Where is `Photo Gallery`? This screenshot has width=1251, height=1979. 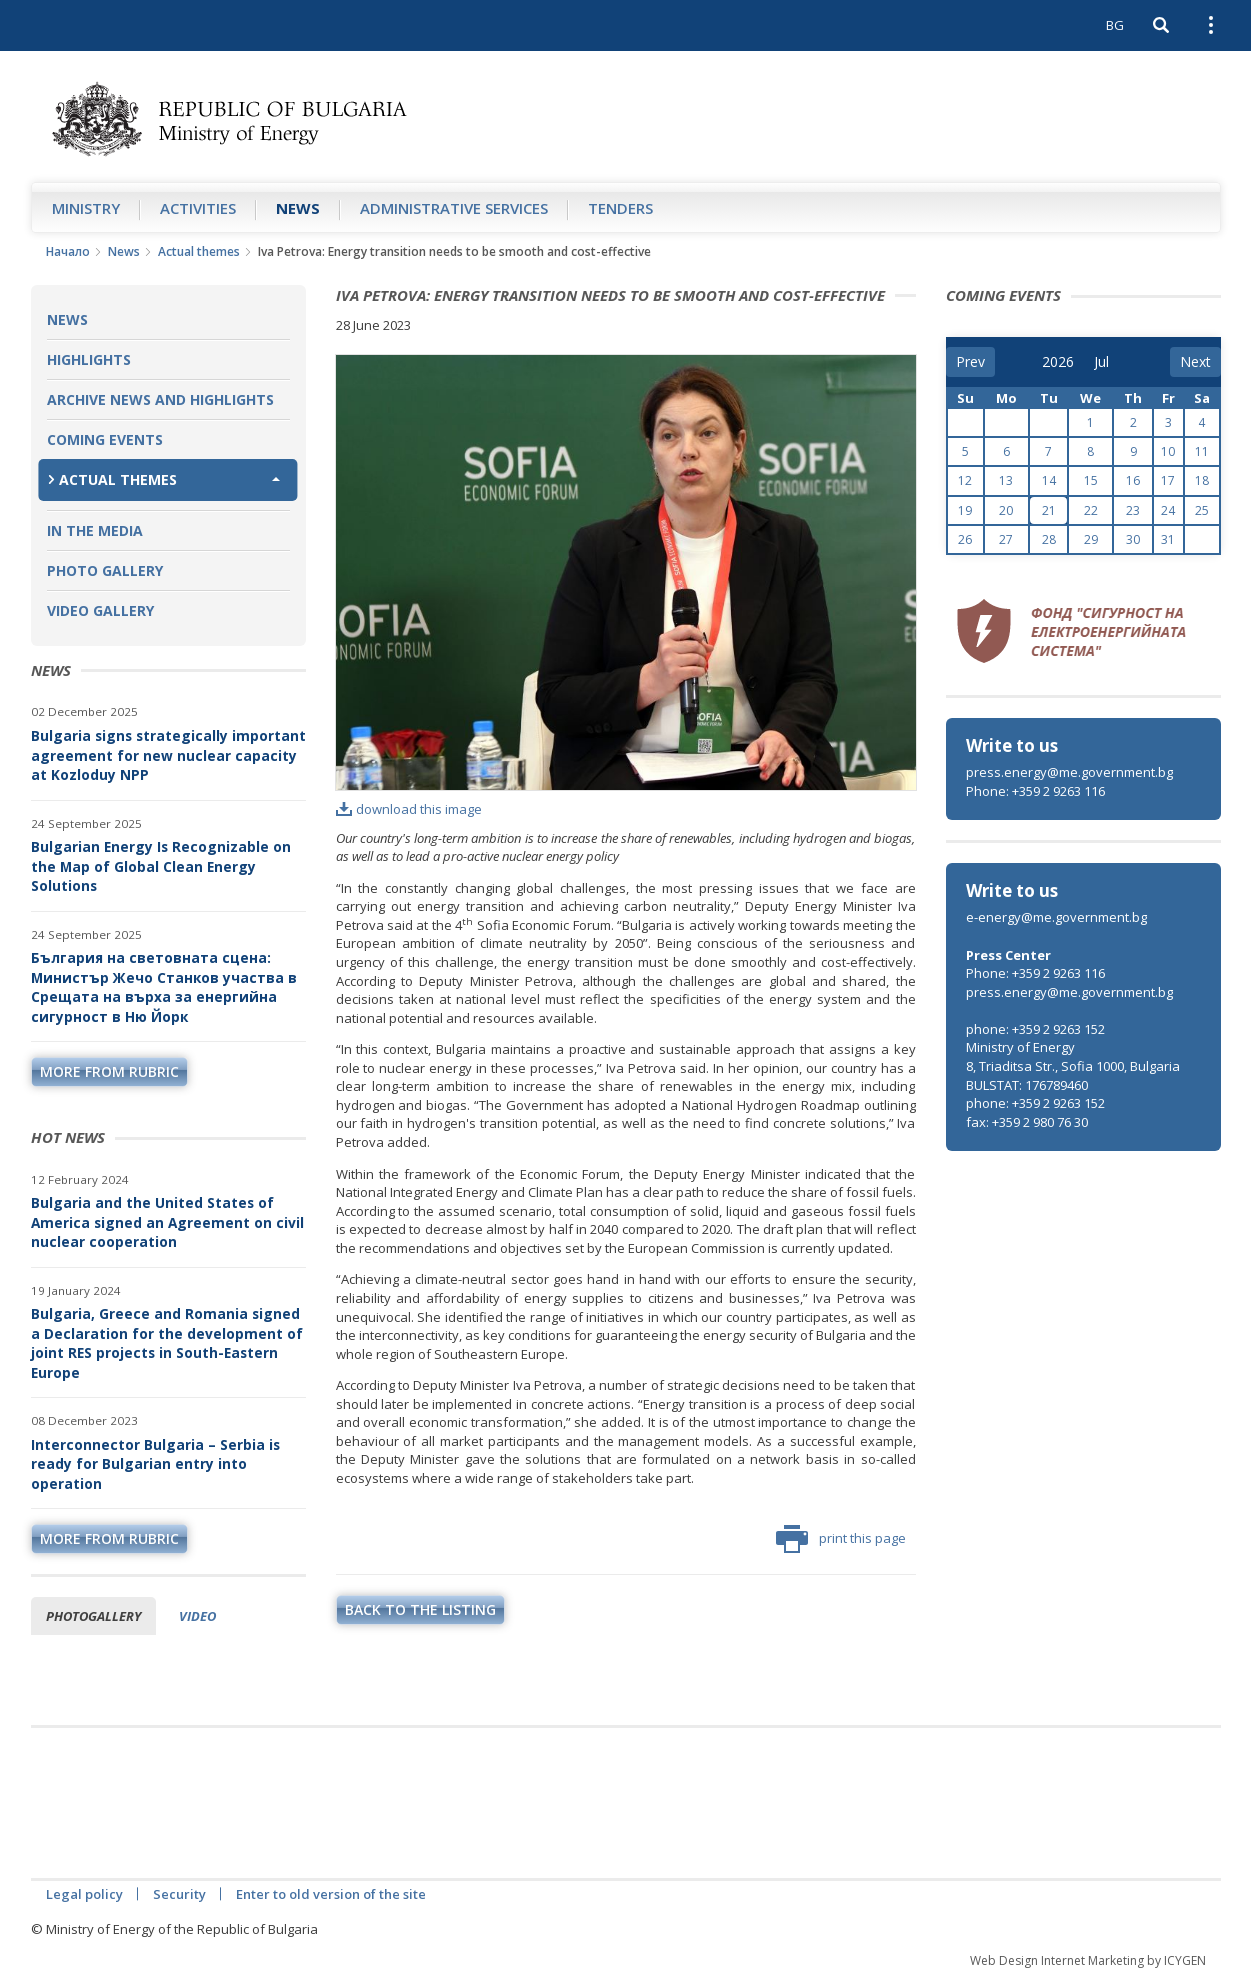 Photo Gallery is located at coordinates (105, 570).